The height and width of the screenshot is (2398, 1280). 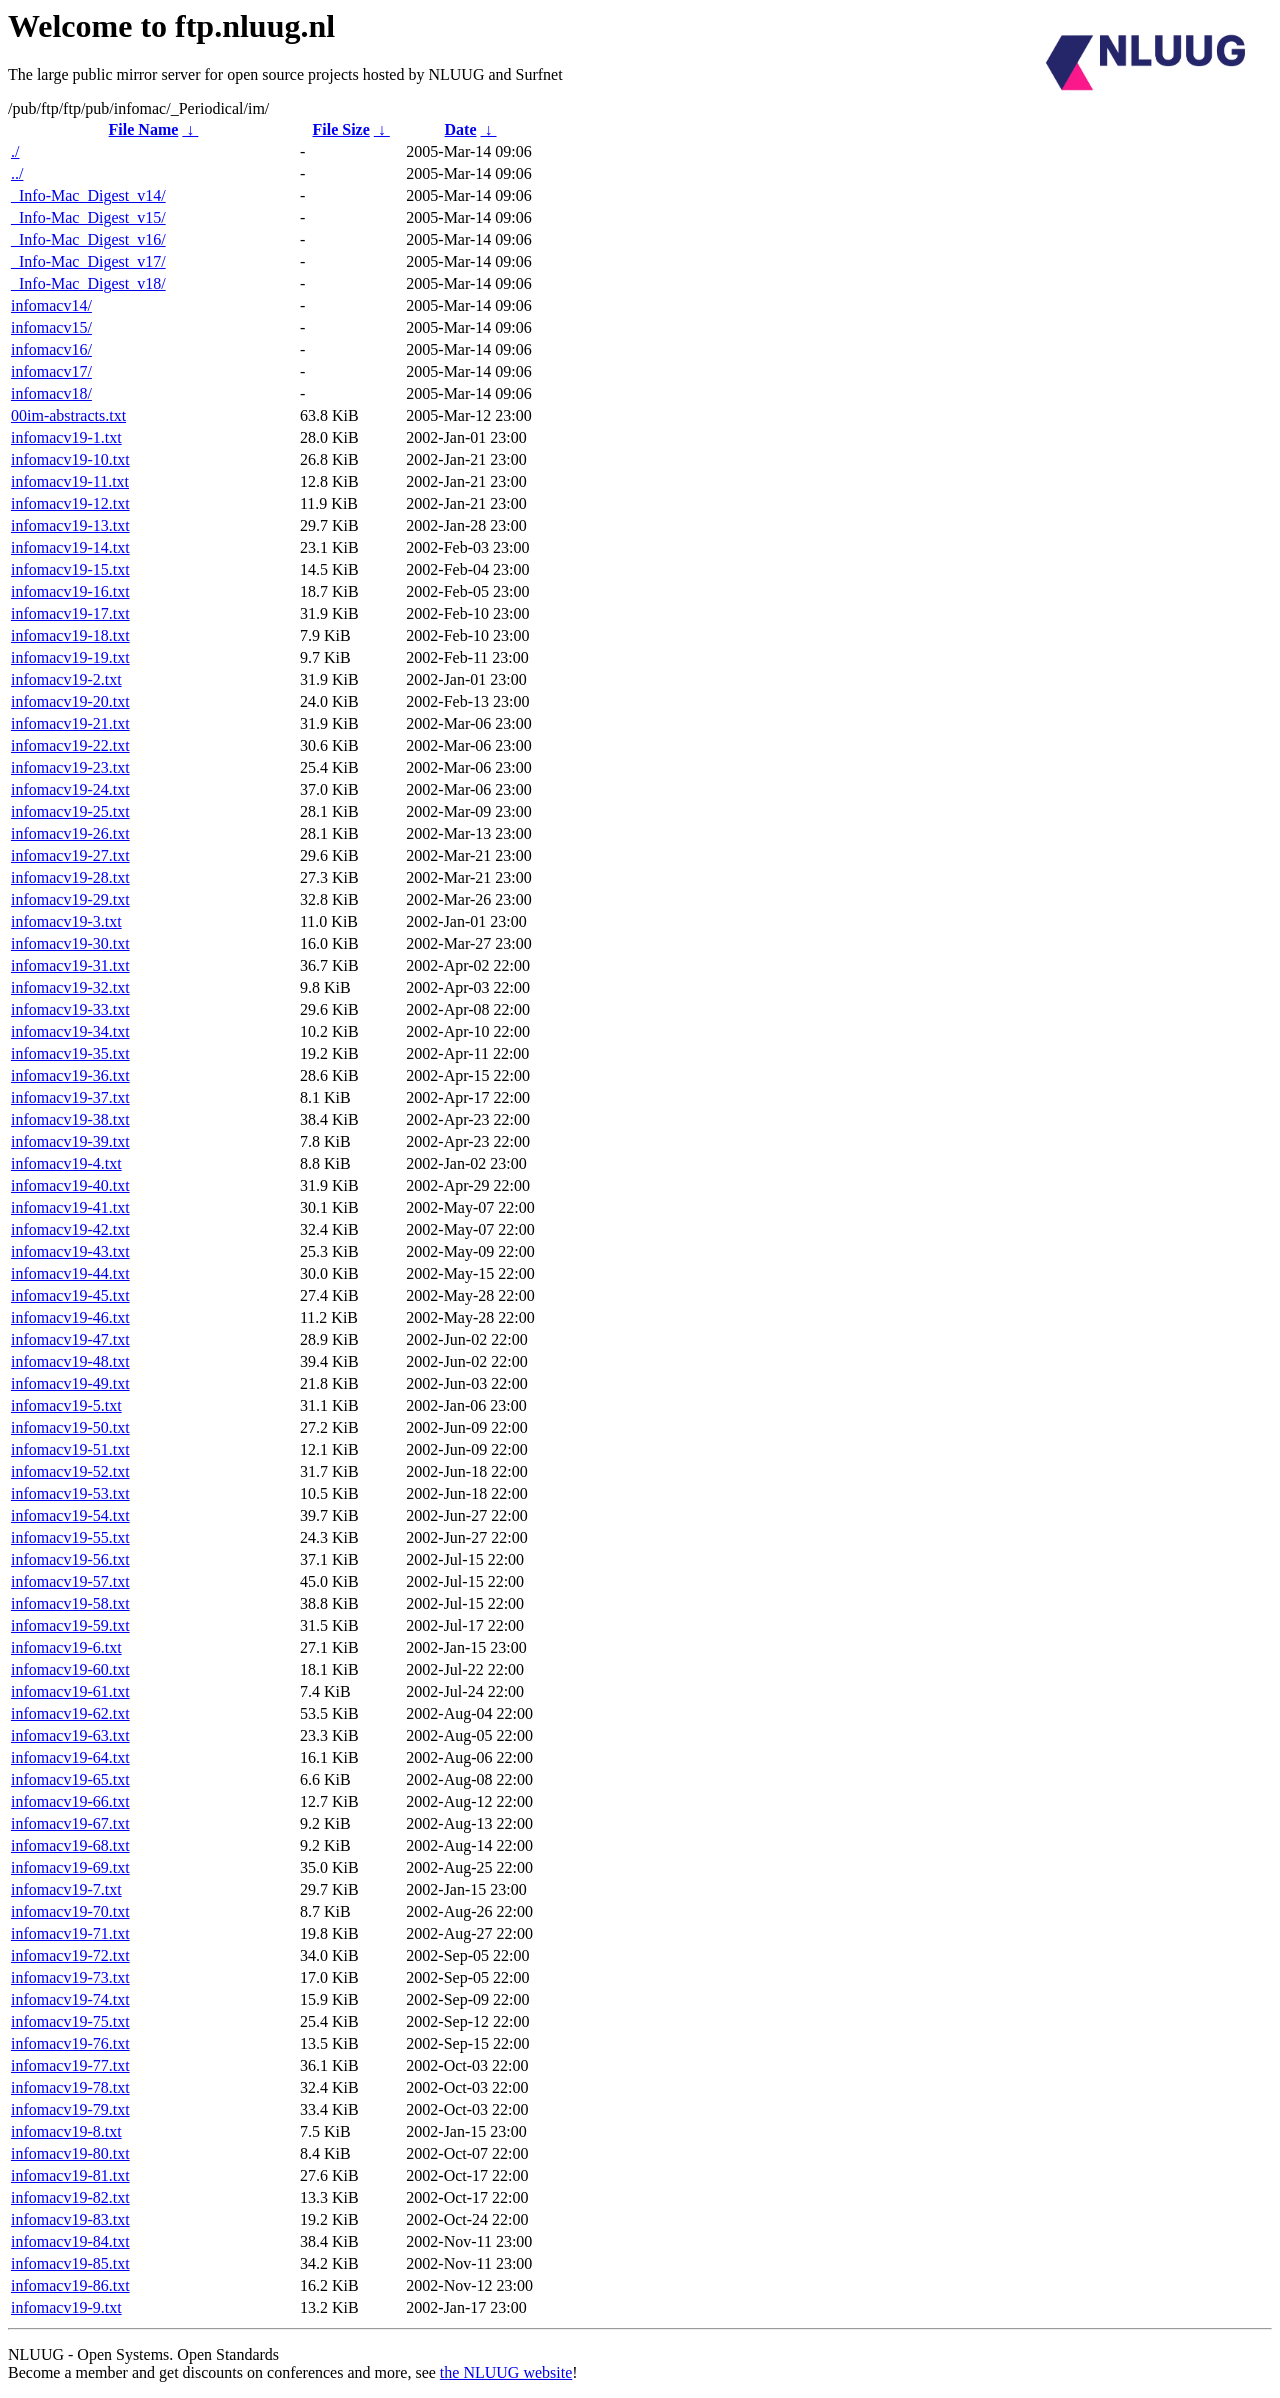 What do you see at coordinates (51, 349) in the screenshot?
I see `infomacv16/` at bounding box center [51, 349].